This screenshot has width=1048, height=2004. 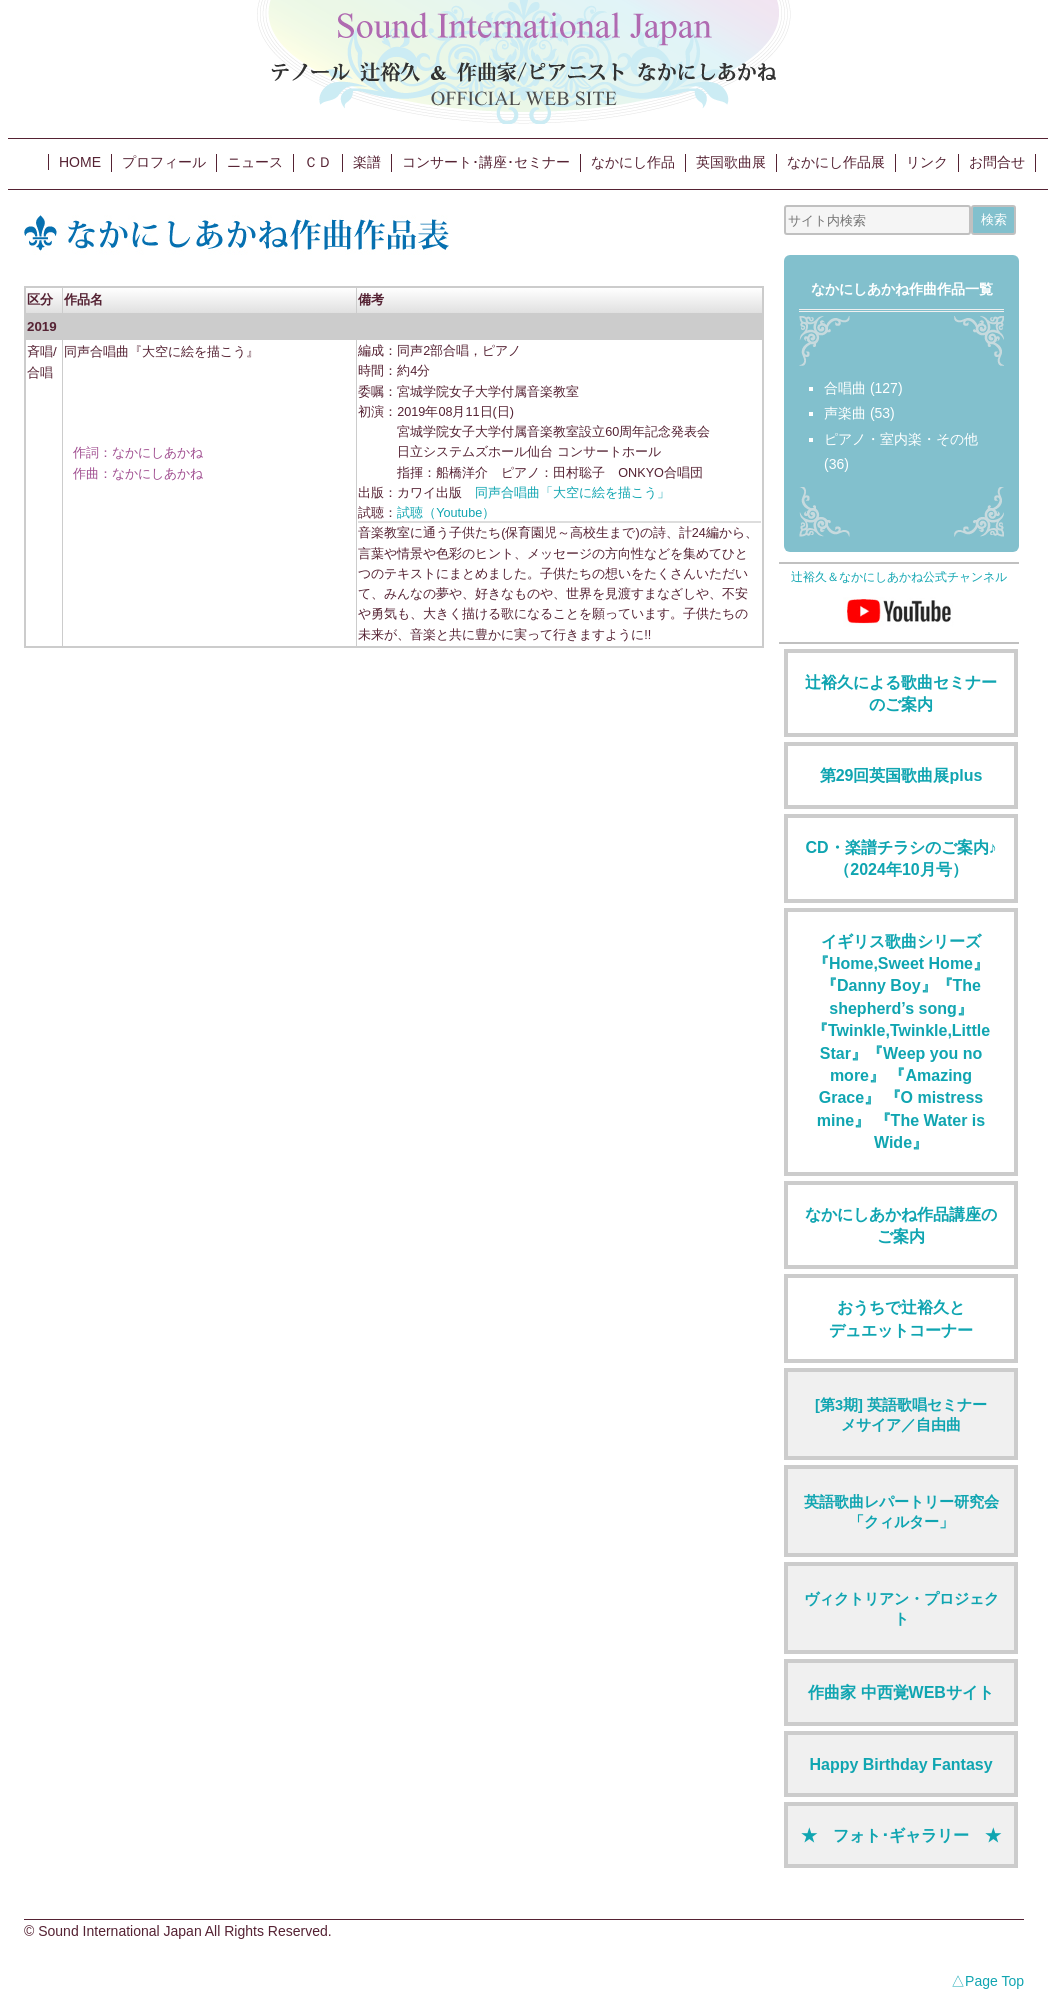 I want to click on 合唱曲, so click(x=845, y=388).